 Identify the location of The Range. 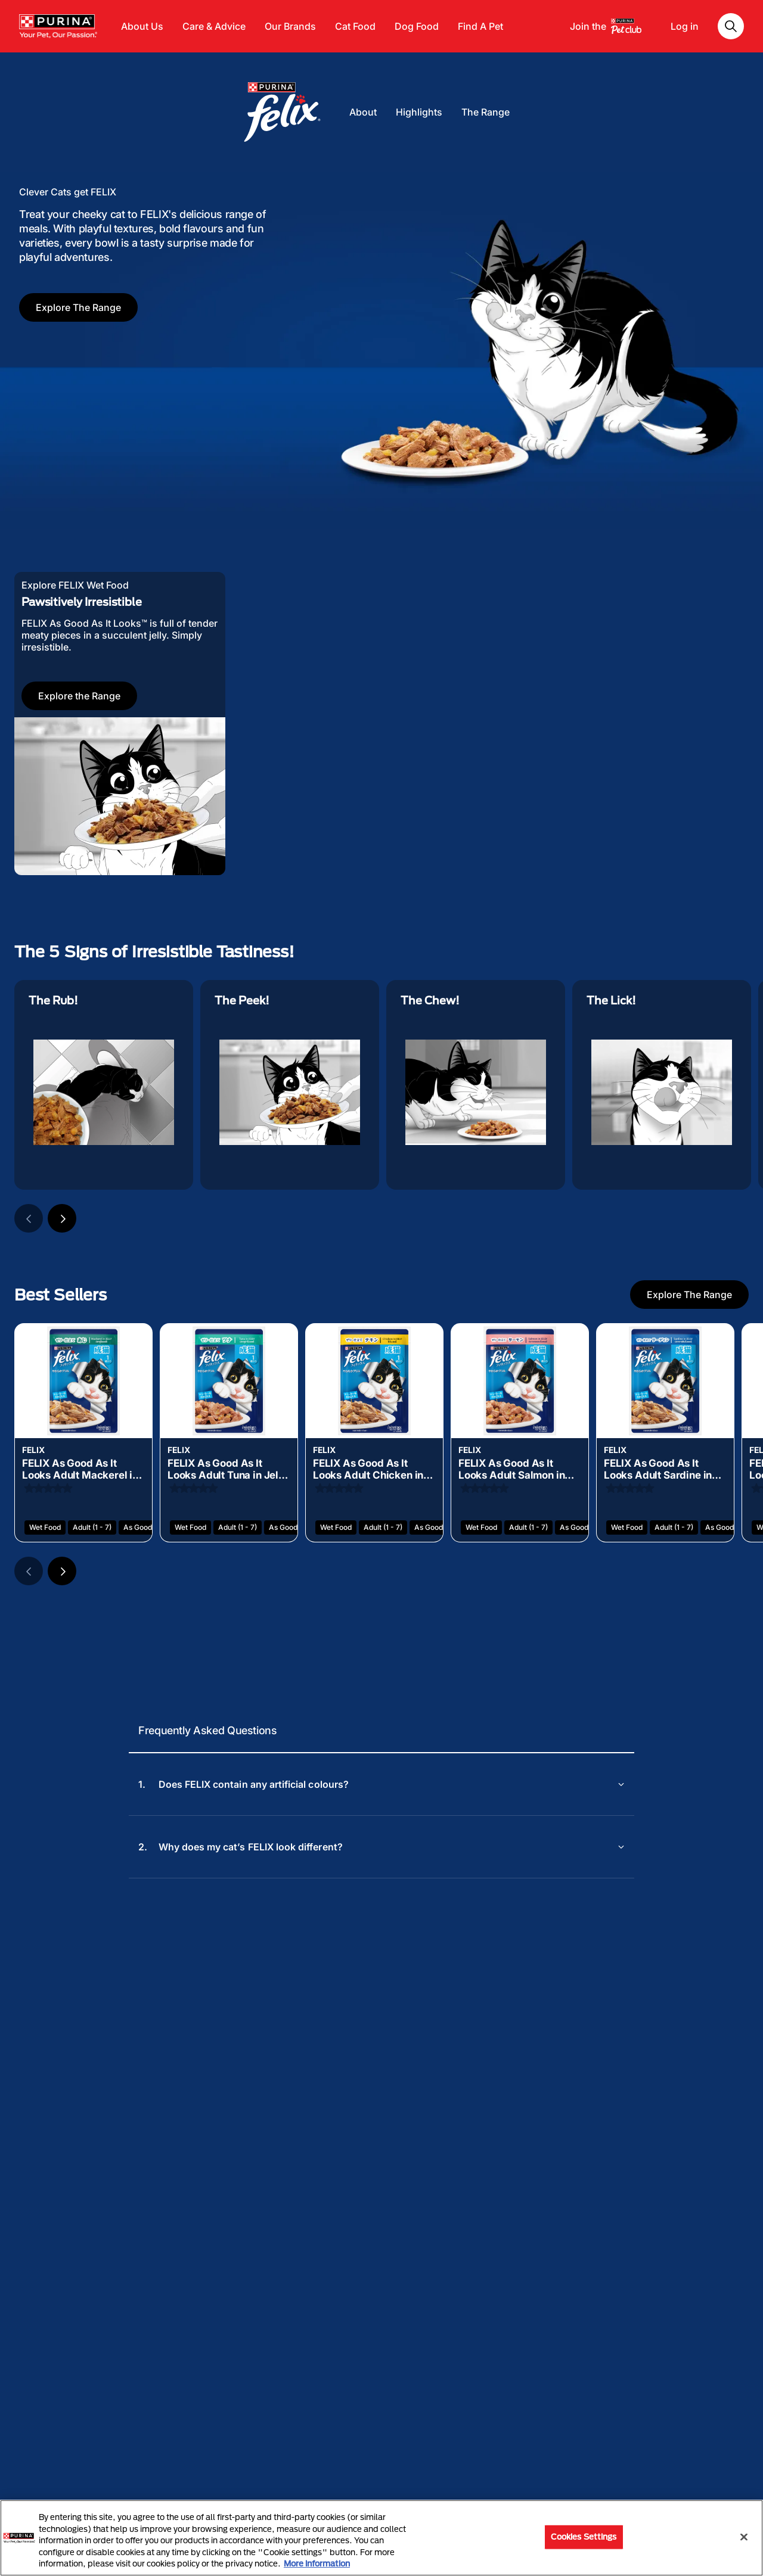
(485, 112).